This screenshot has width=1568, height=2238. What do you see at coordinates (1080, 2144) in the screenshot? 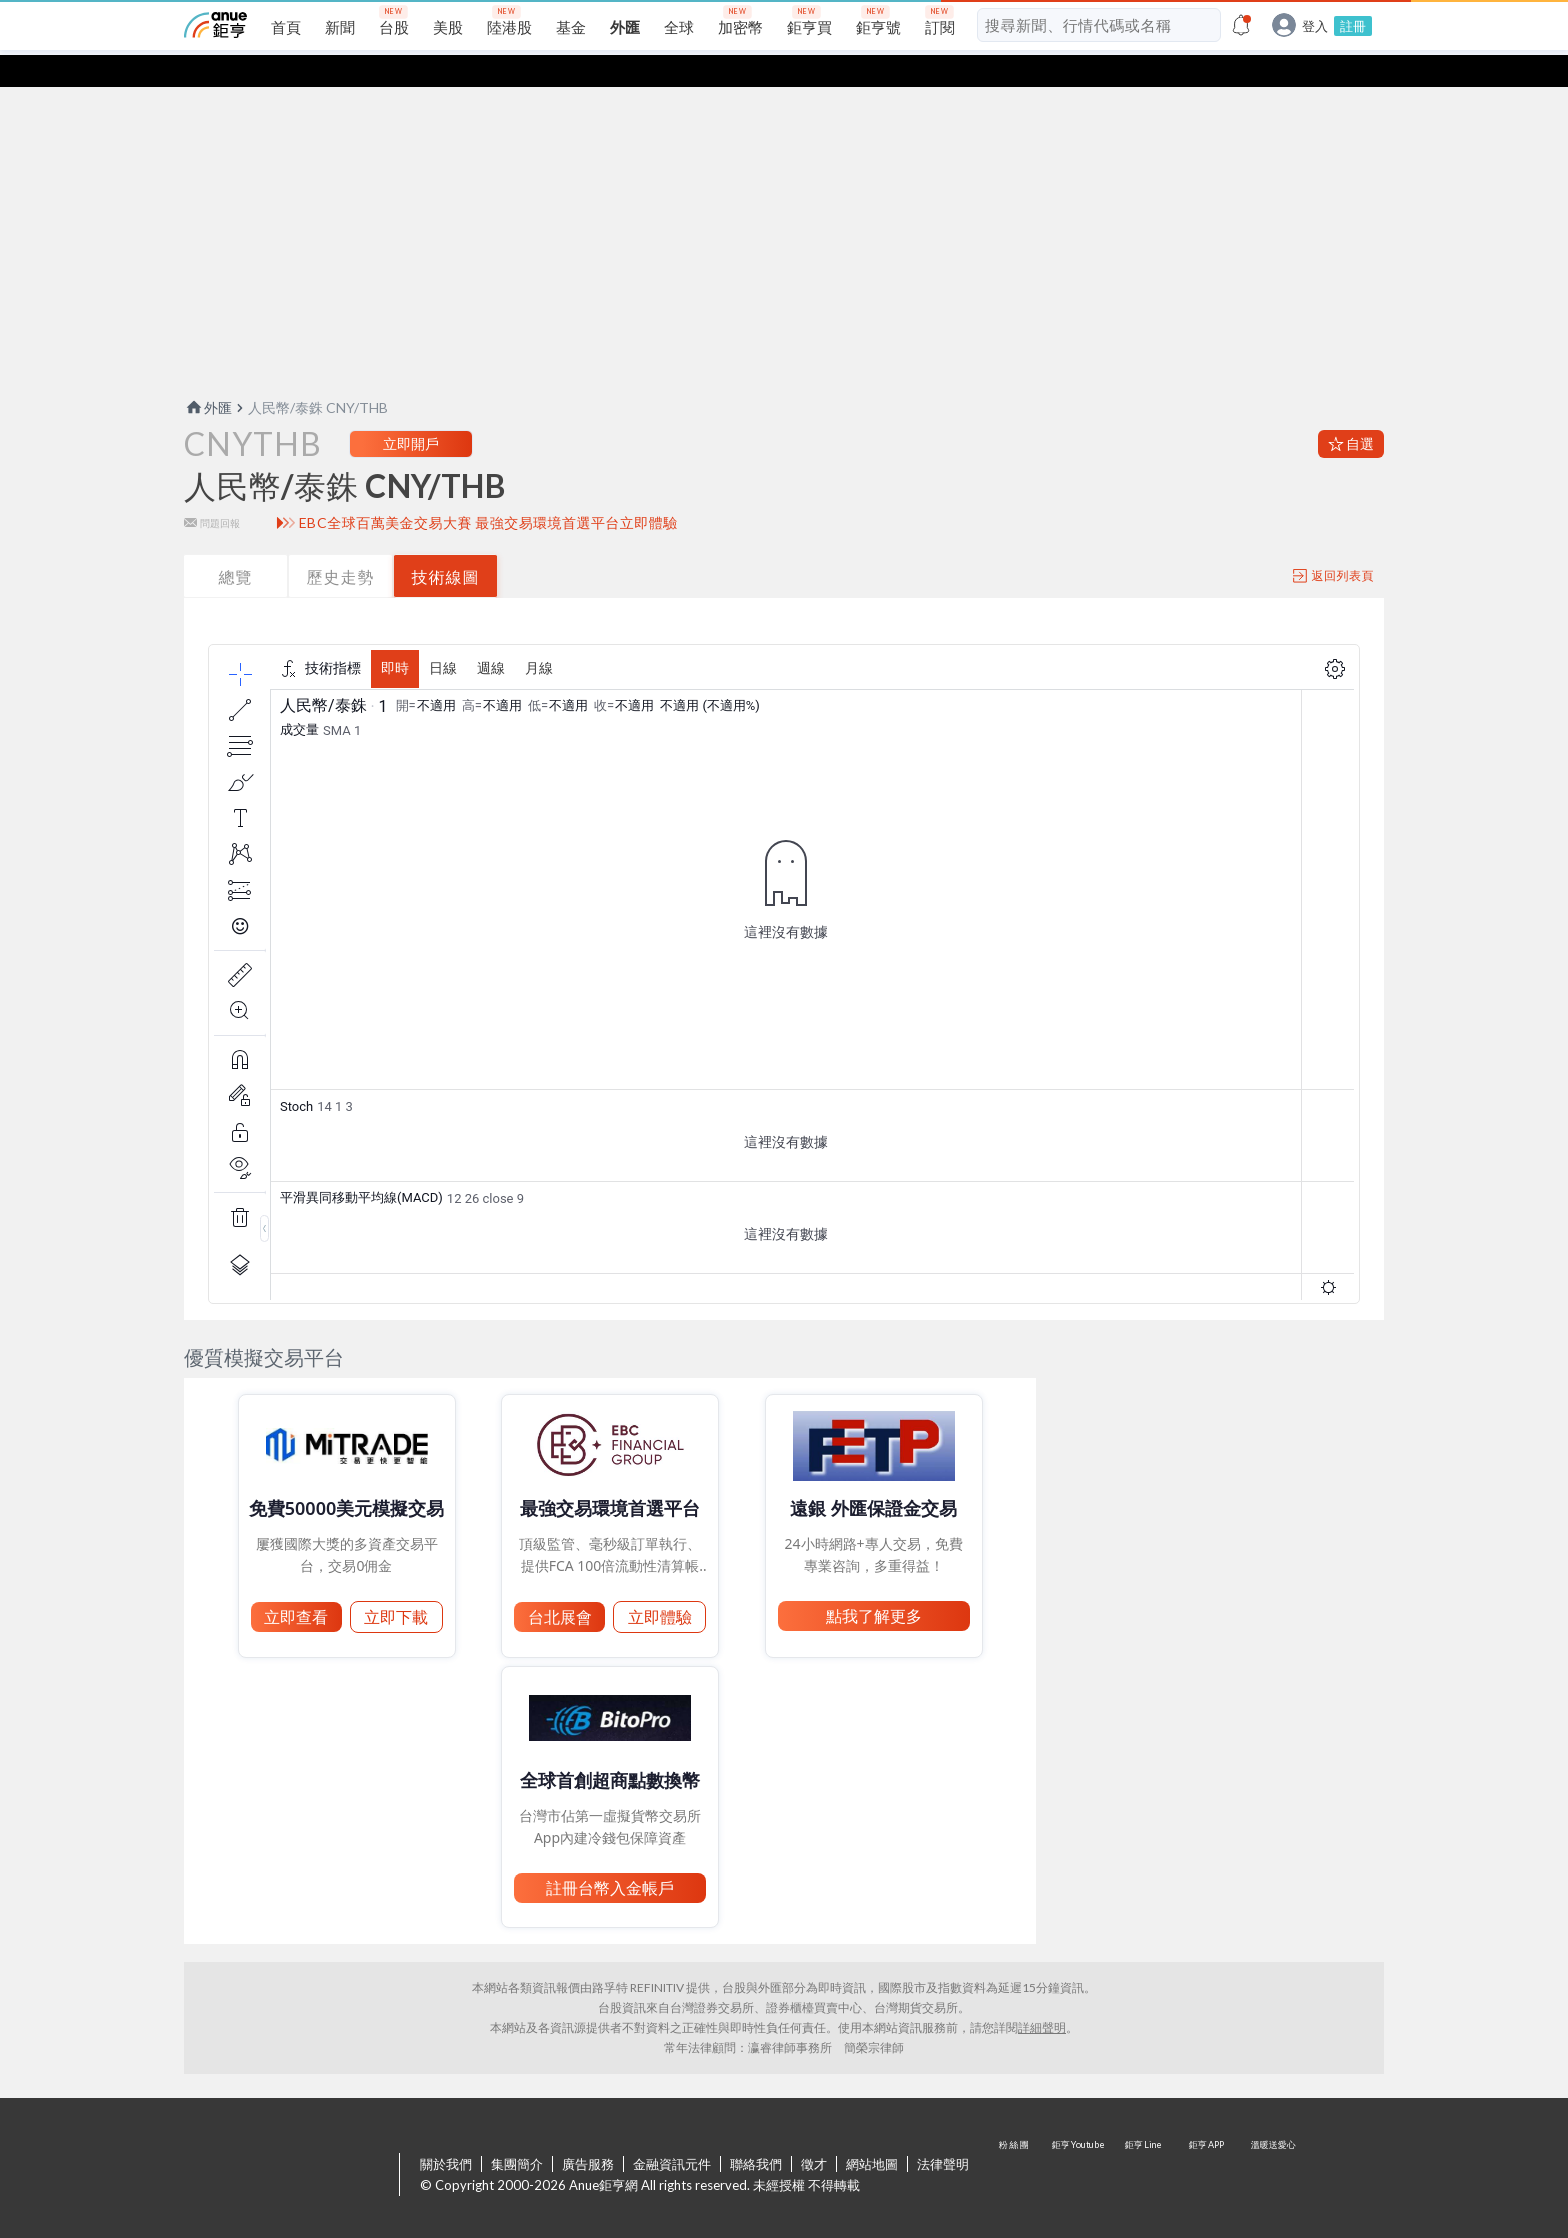
I see `鉅亨 Youtube` at bounding box center [1080, 2144].